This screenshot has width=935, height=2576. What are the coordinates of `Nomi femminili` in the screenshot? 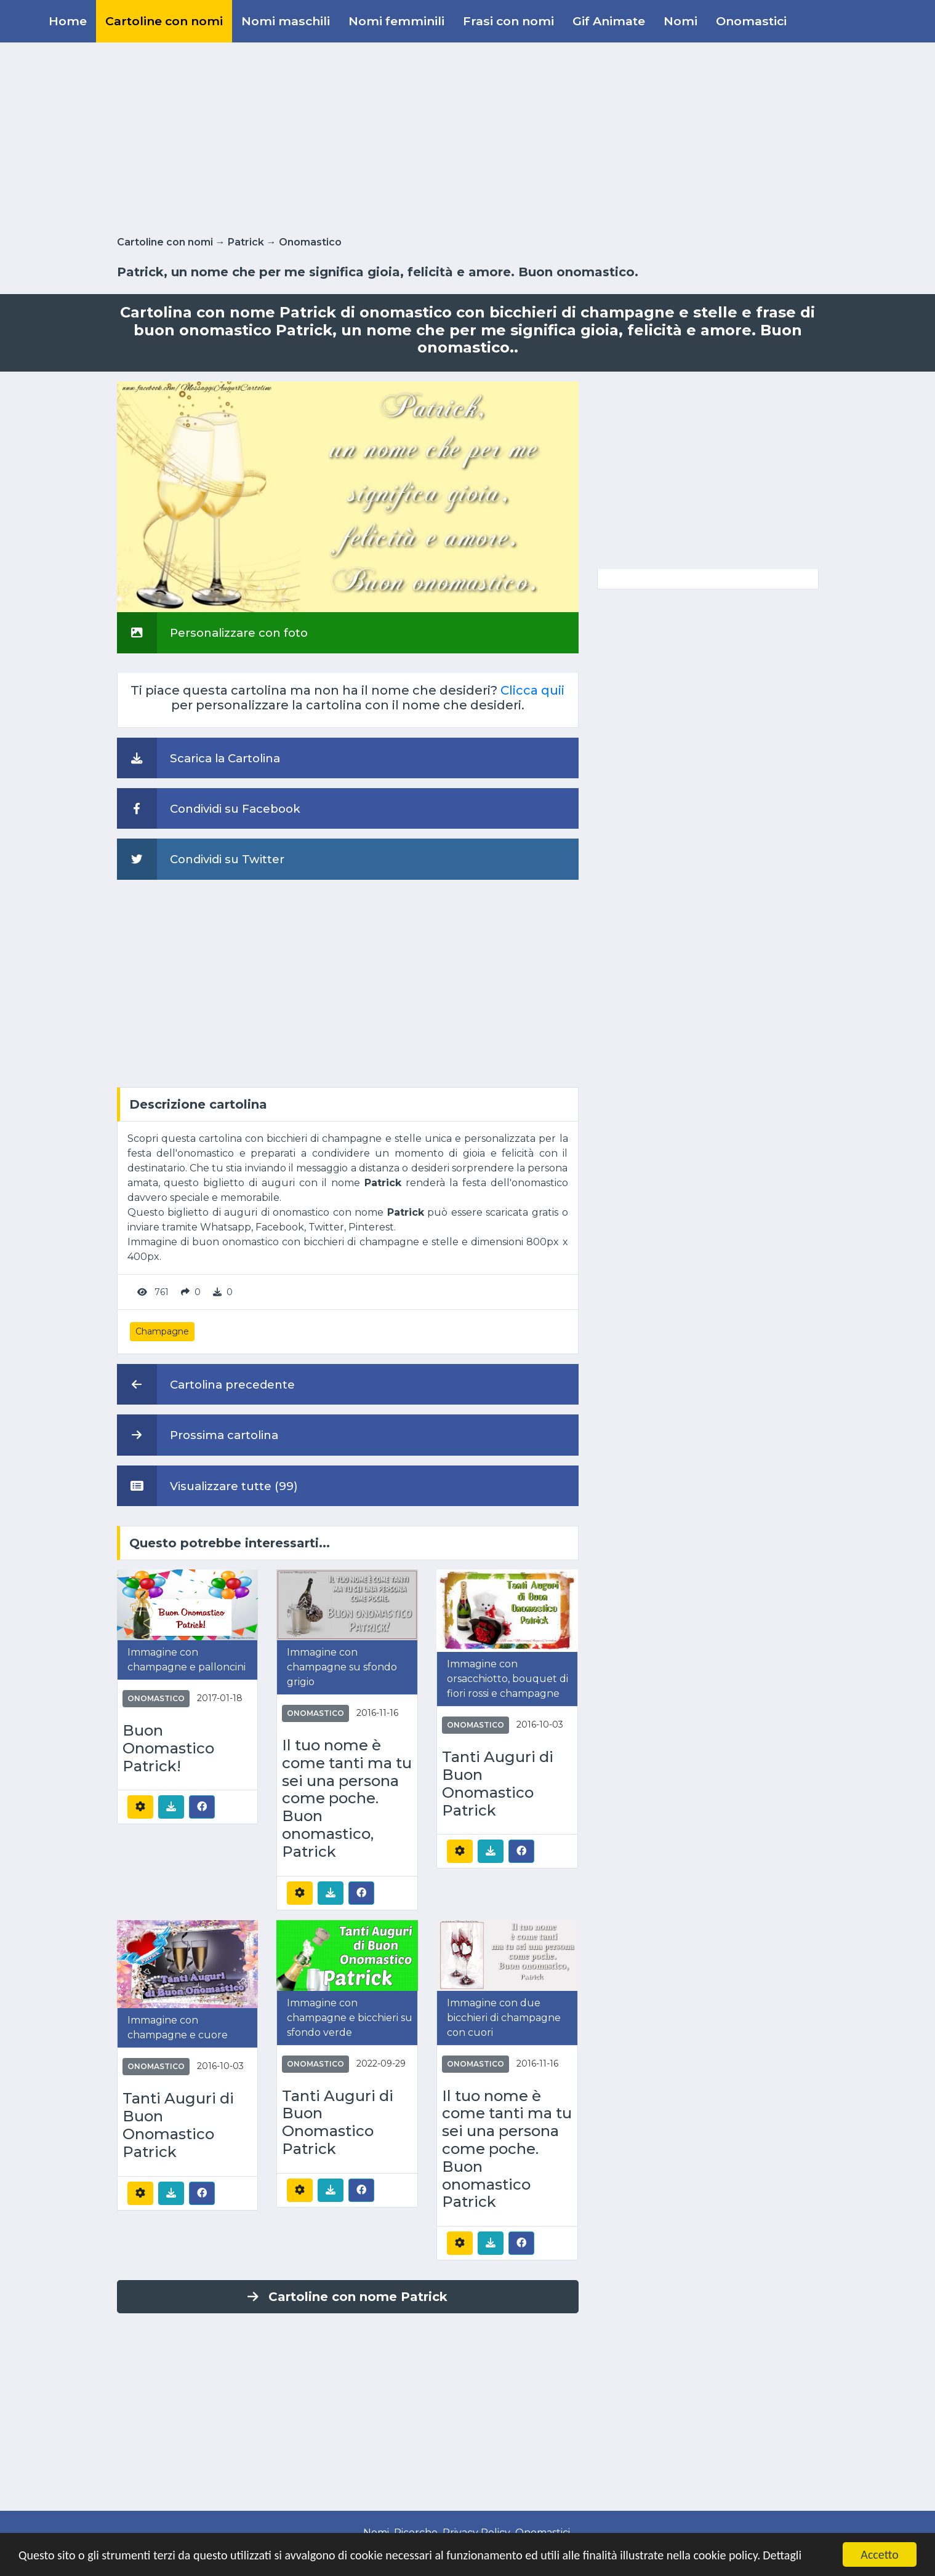 It's located at (396, 21).